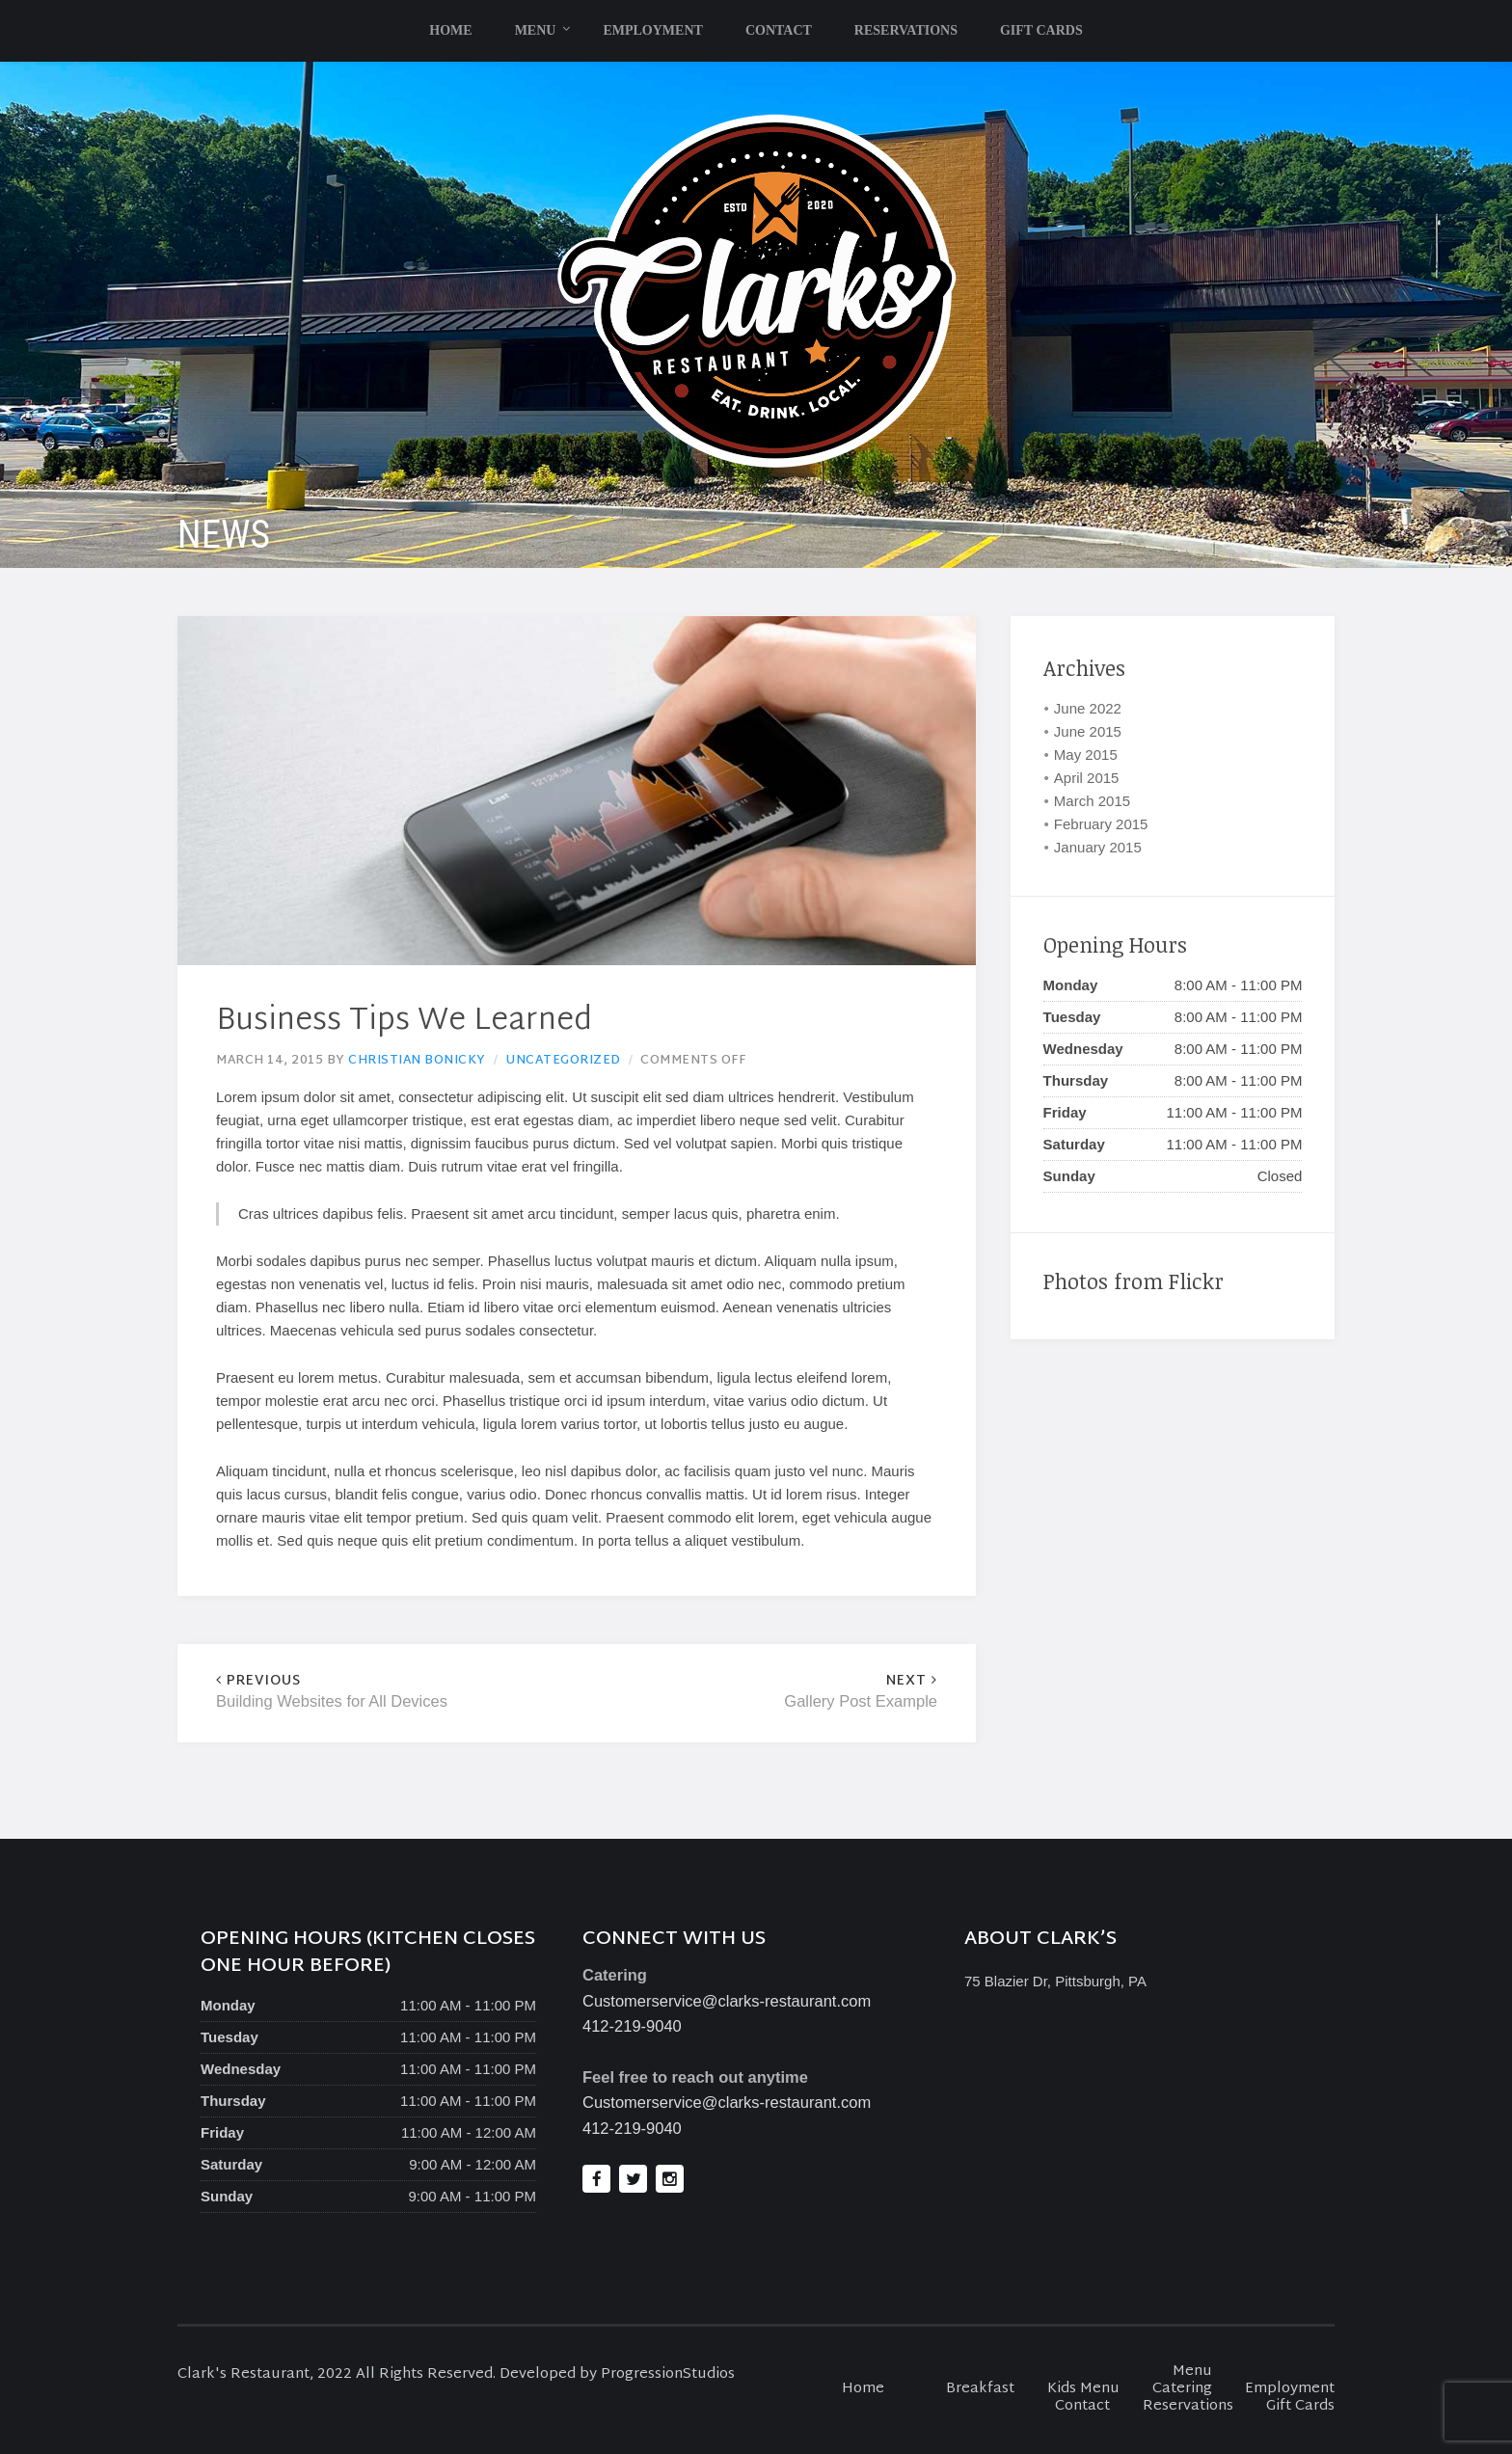 This screenshot has width=1512, height=2454. What do you see at coordinates (652, 30) in the screenshot?
I see `Employment` at bounding box center [652, 30].